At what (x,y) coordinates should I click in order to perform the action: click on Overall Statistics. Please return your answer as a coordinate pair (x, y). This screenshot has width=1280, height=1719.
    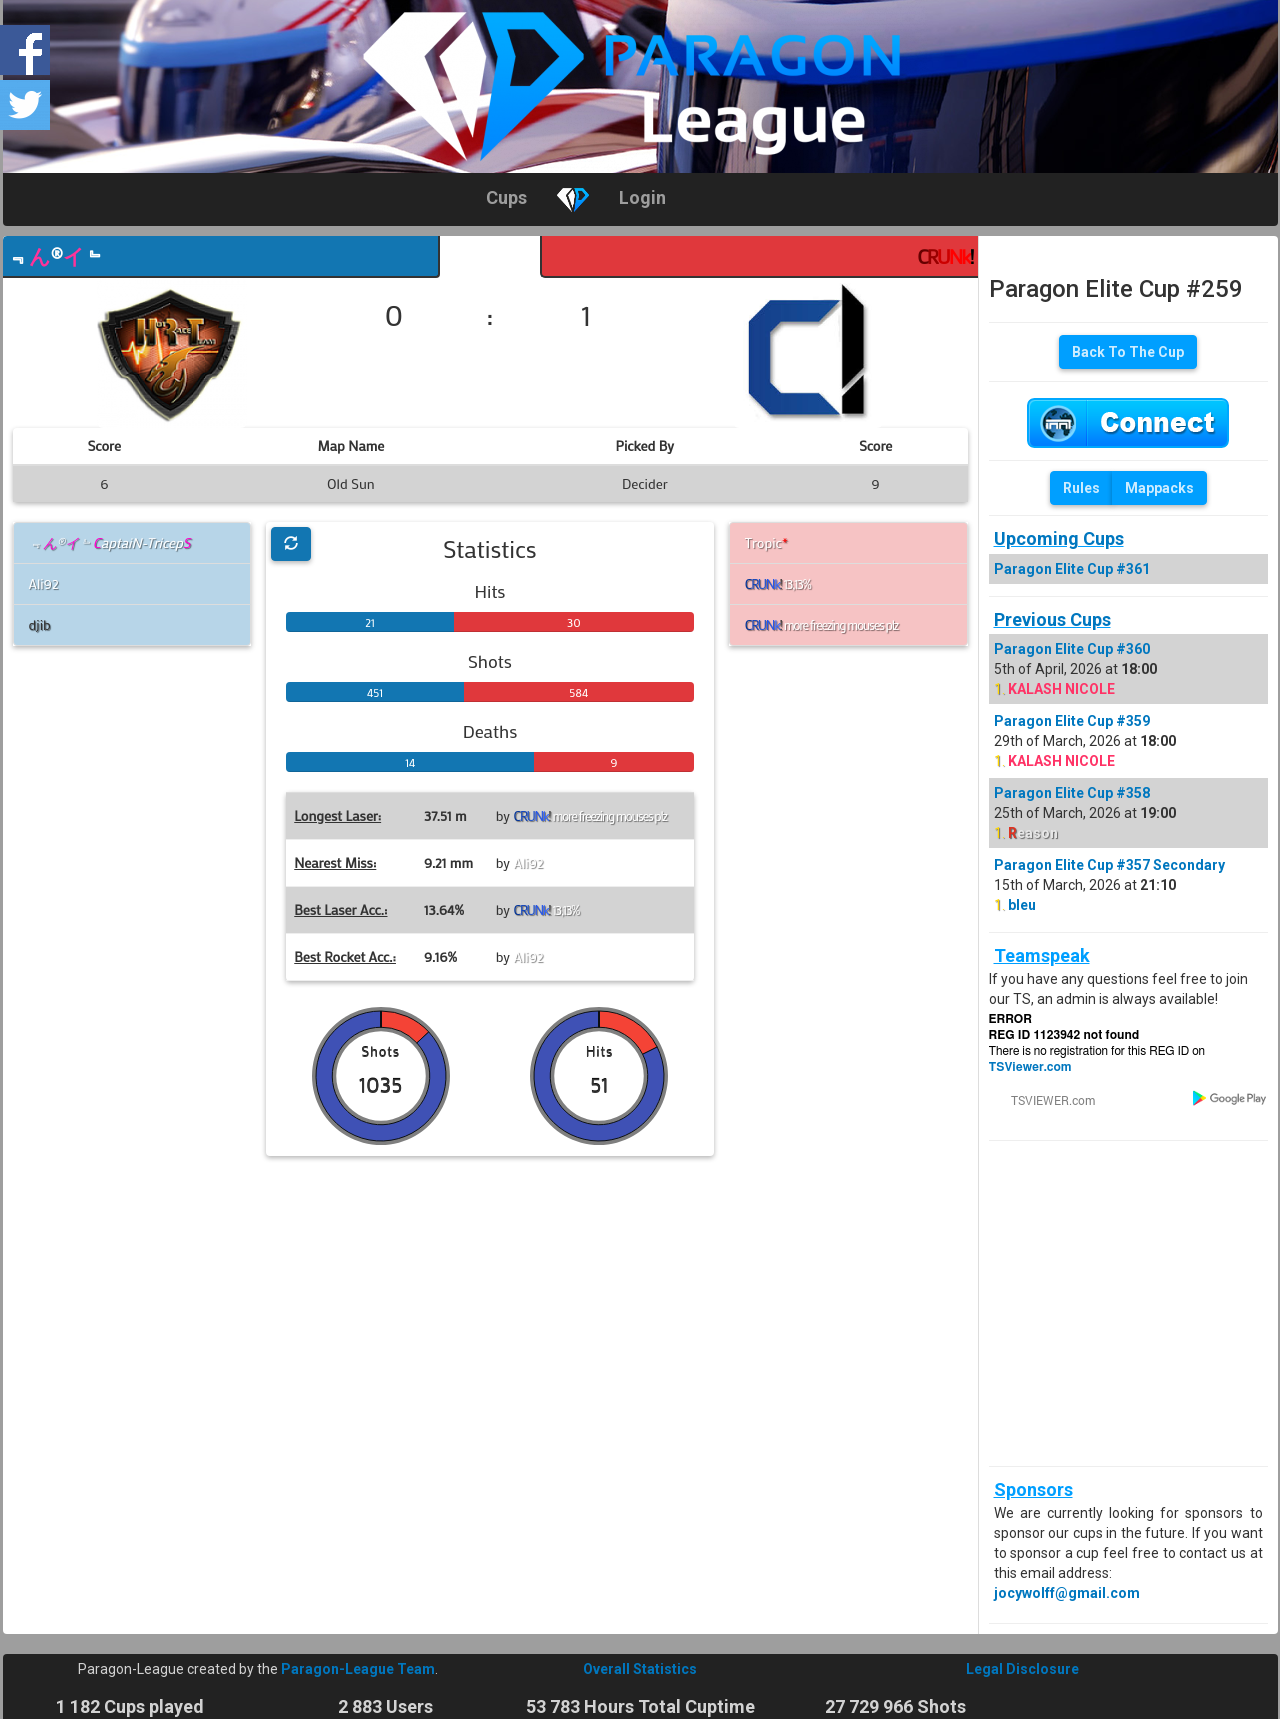
    Looking at the image, I should click on (640, 1669).